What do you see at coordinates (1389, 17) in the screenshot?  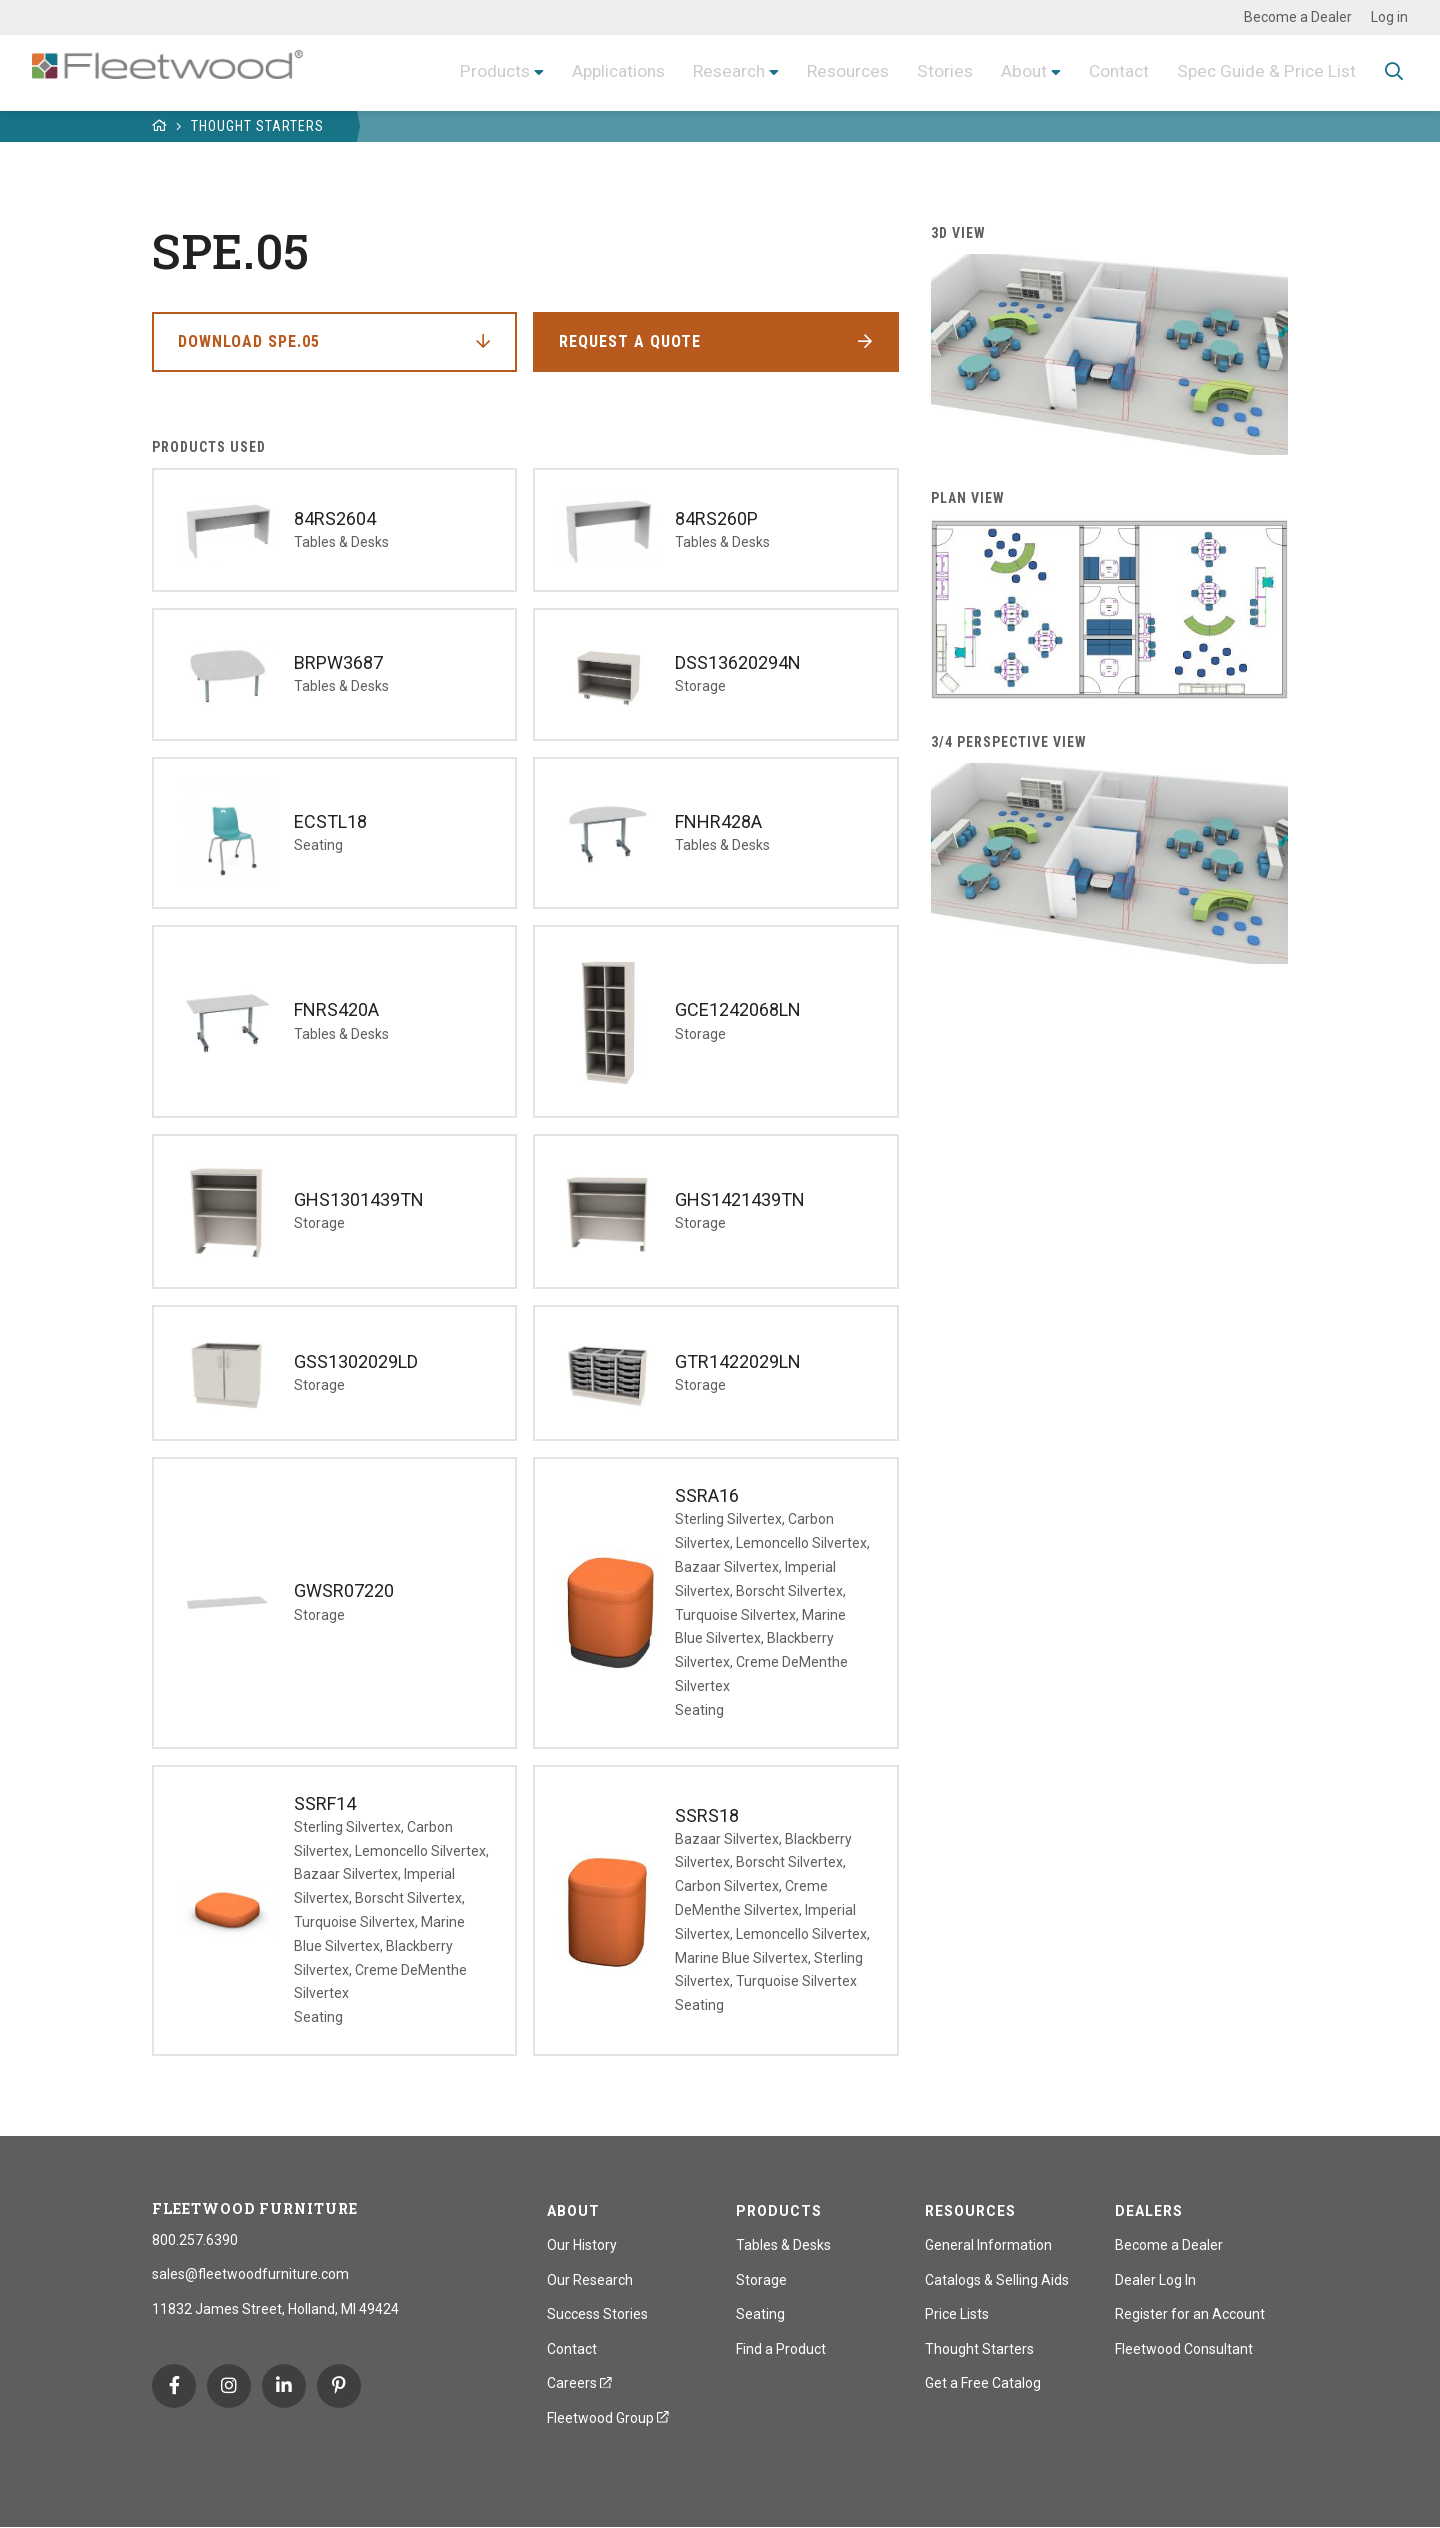 I see `Log in` at bounding box center [1389, 17].